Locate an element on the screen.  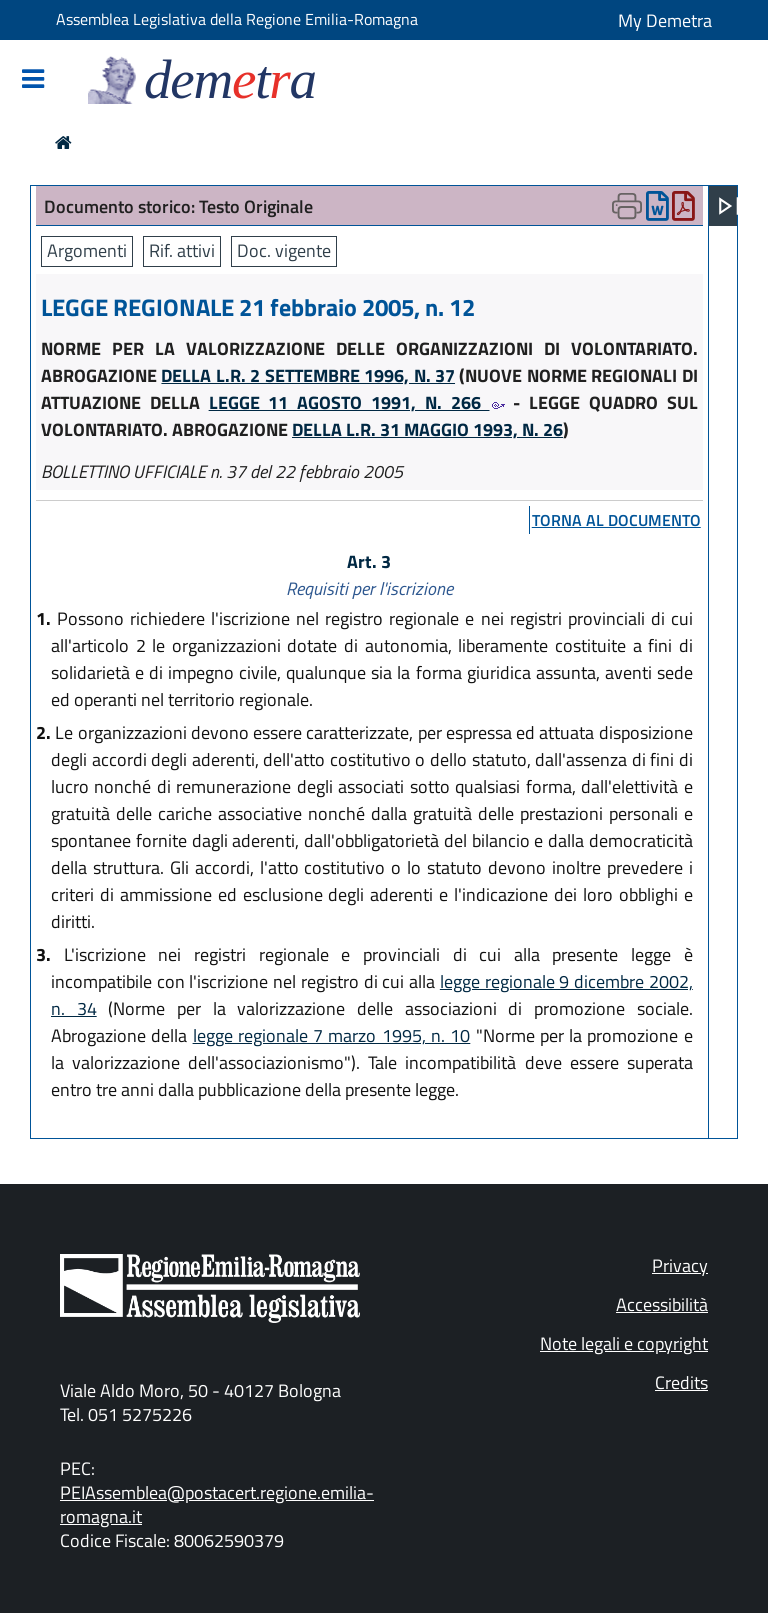
Assemblea Legislativa della Regione Emilia-Romagna is located at coordinates (237, 19).